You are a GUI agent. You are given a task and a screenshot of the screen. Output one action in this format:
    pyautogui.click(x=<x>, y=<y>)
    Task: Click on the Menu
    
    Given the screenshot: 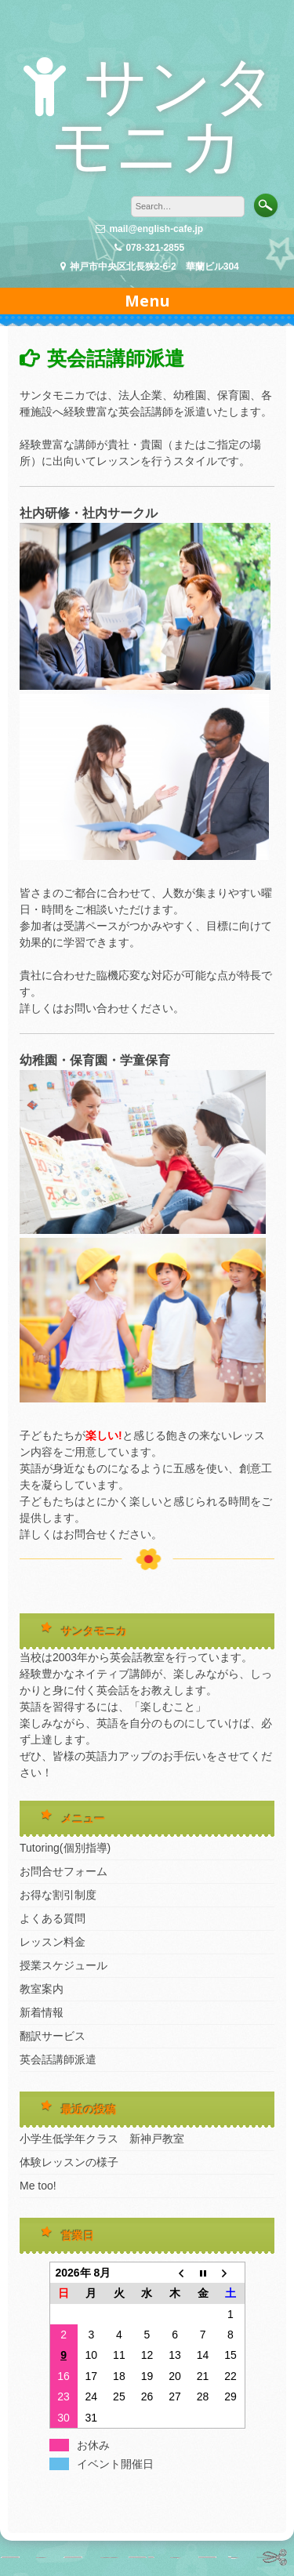 What is the action you would take?
    pyautogui.click(x=147, y=300)
    